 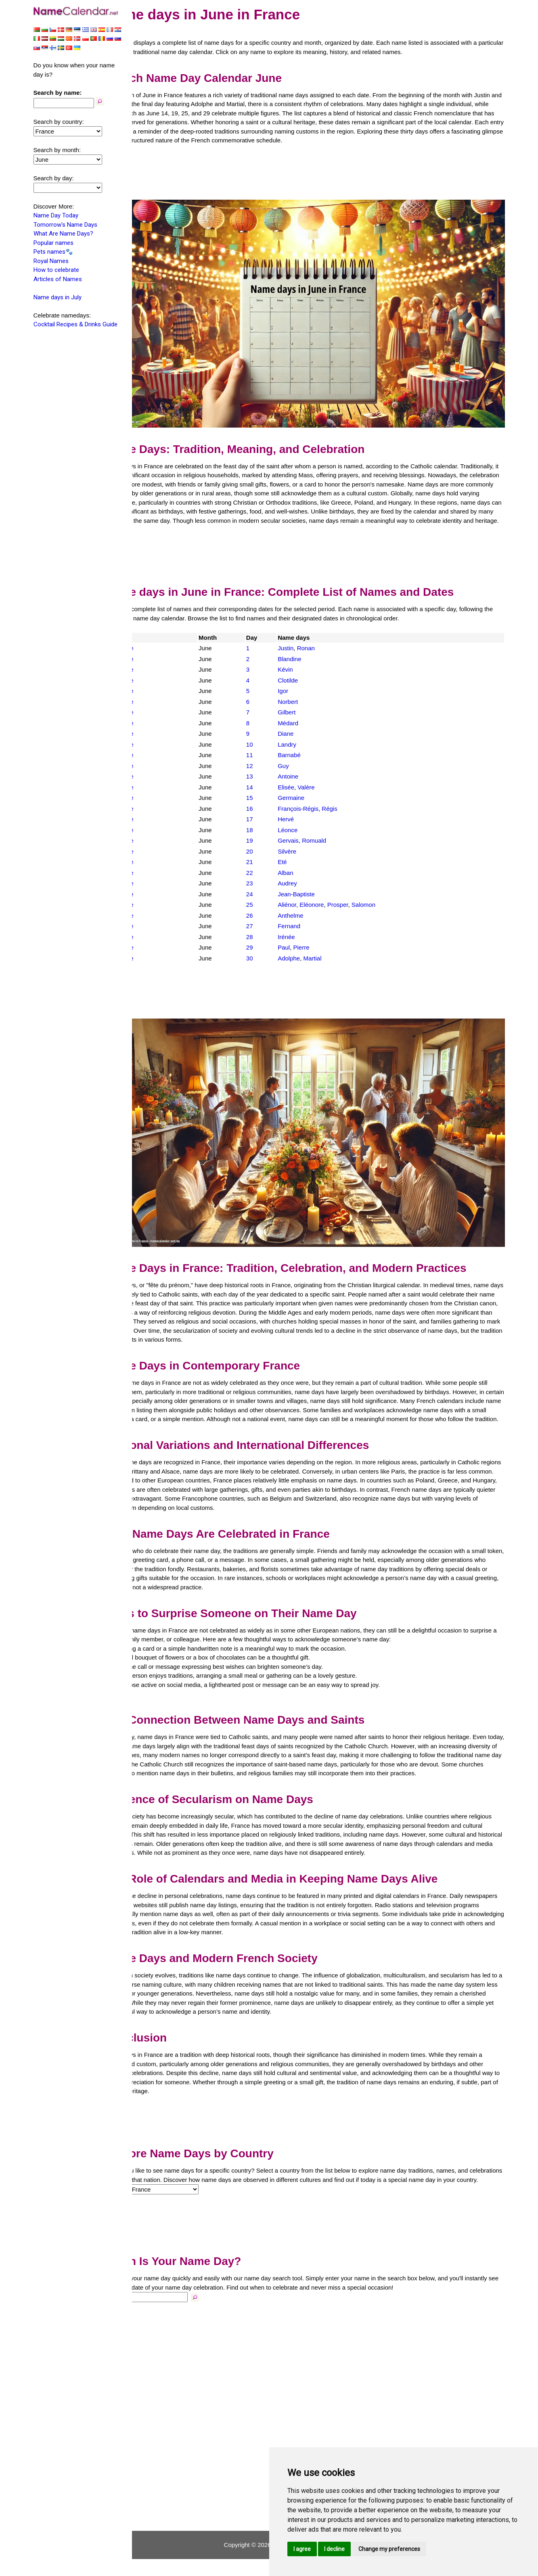 I want to click on Barnabé, so click(x=308, y=754).